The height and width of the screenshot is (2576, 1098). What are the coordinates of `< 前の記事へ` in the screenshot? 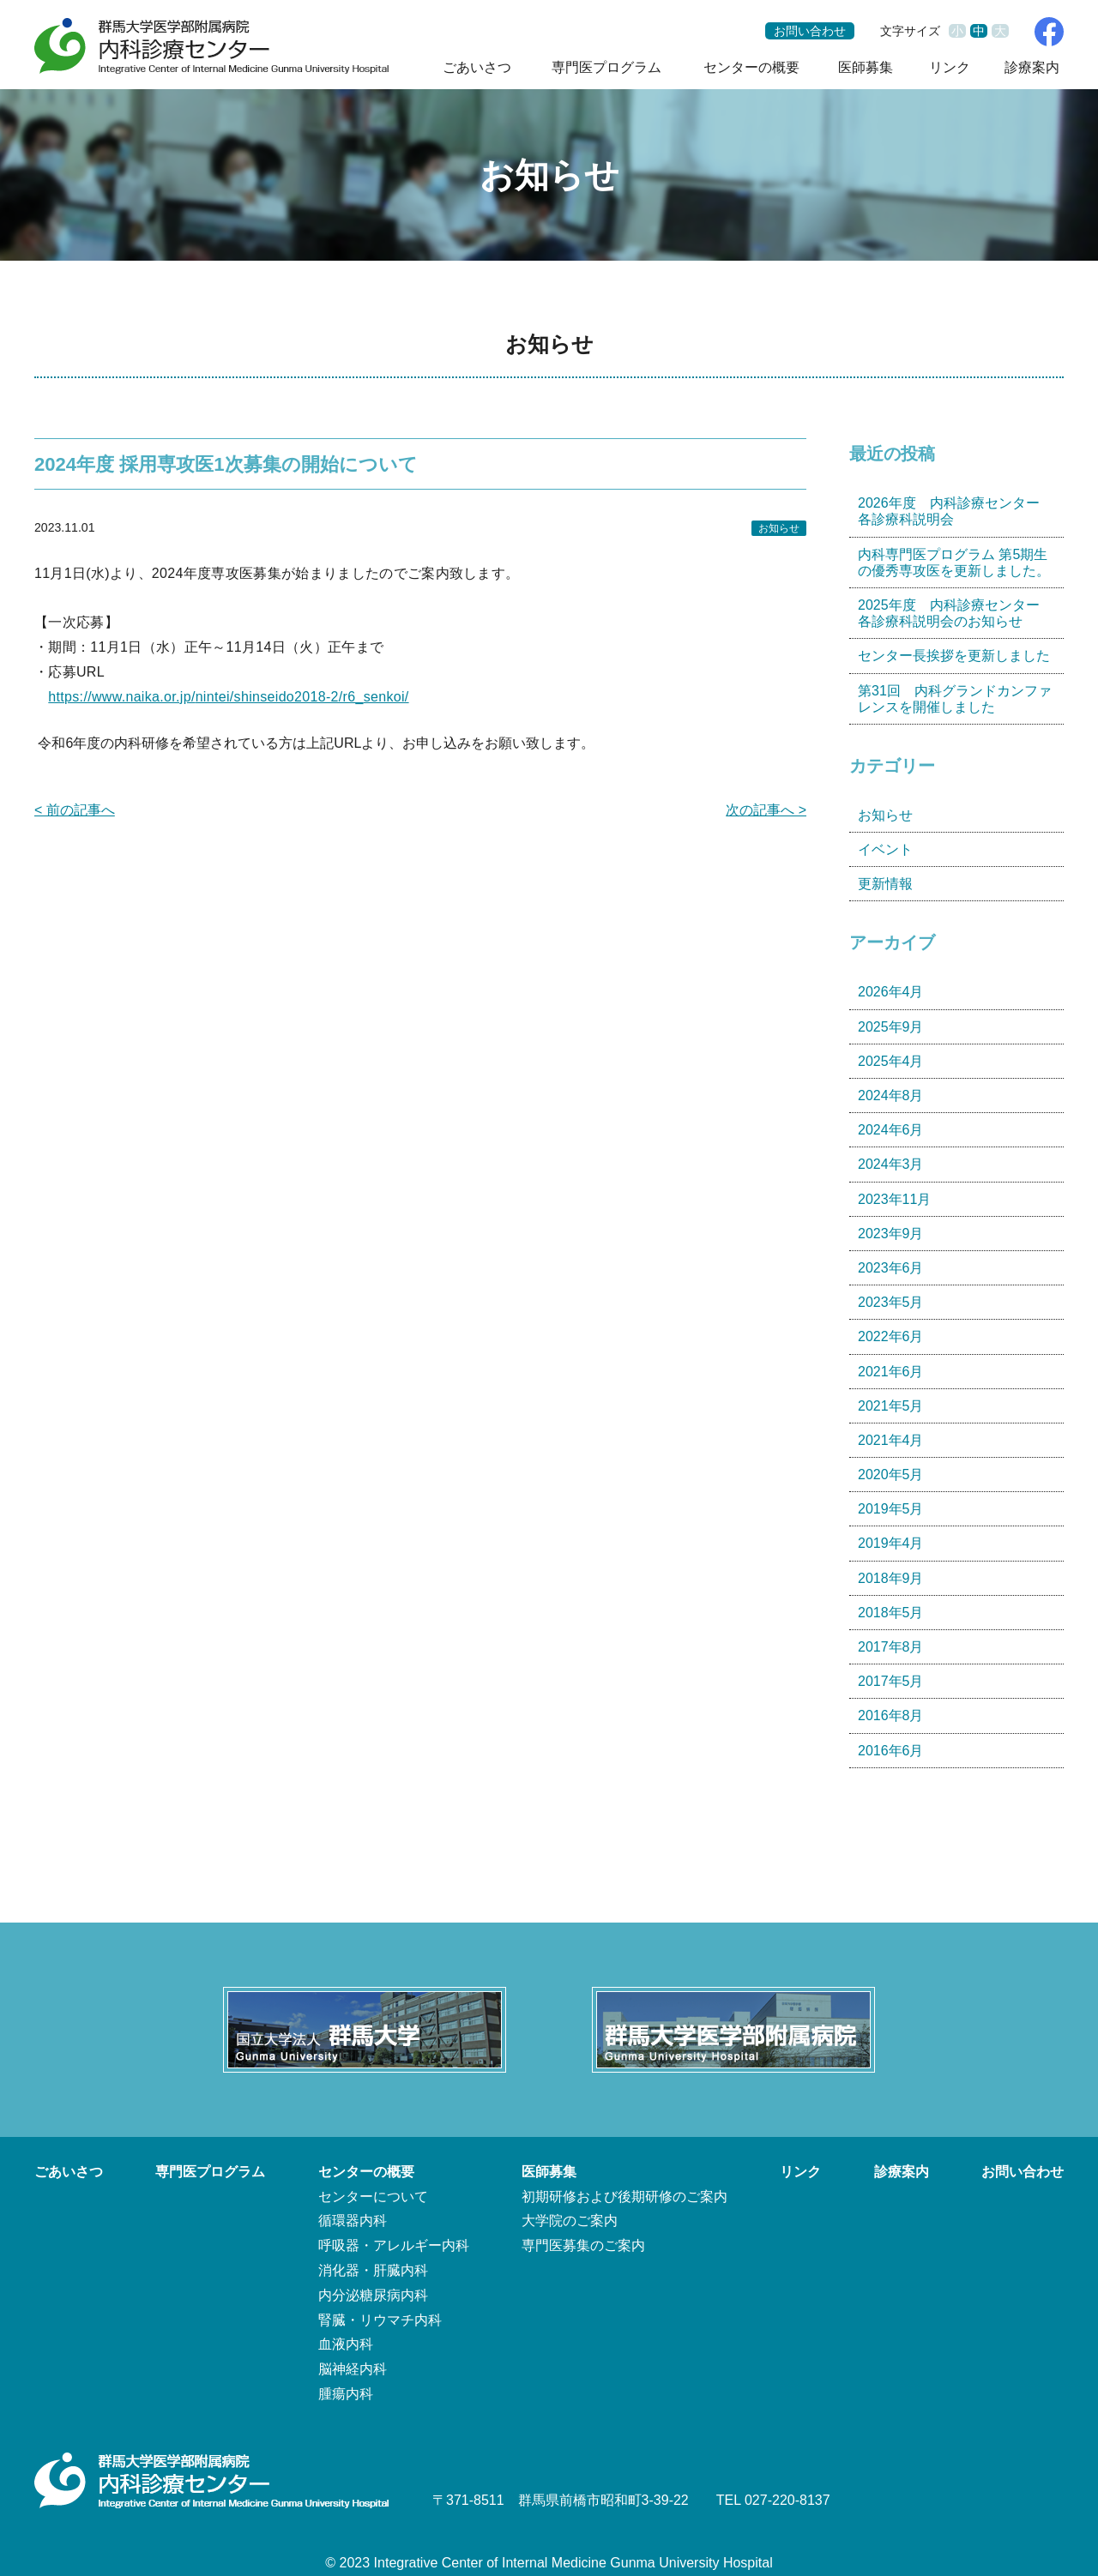 It's located at (74, 810).